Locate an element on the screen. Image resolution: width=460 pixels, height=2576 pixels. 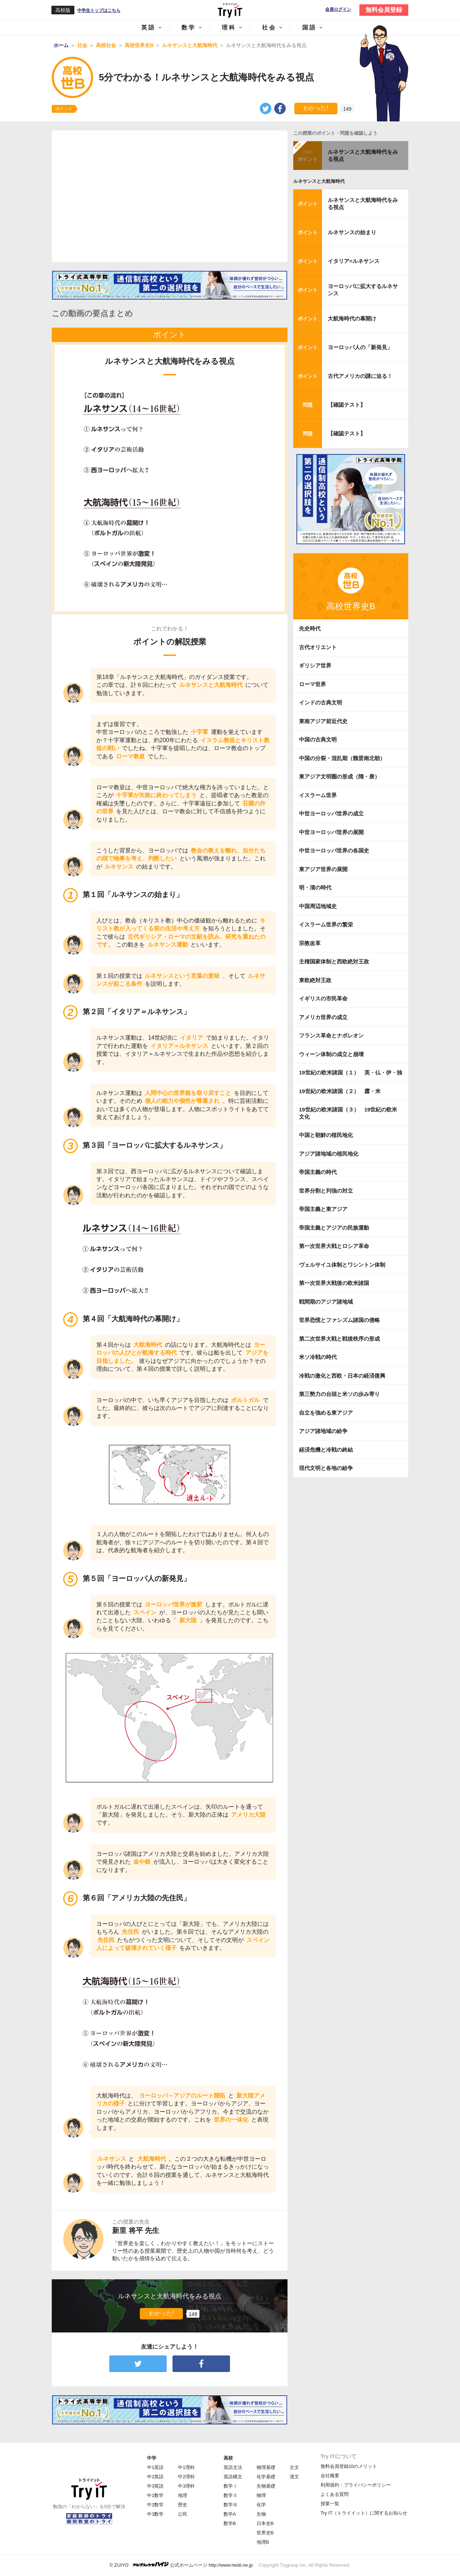
古代オリエント is located at coordinates (318, 647).